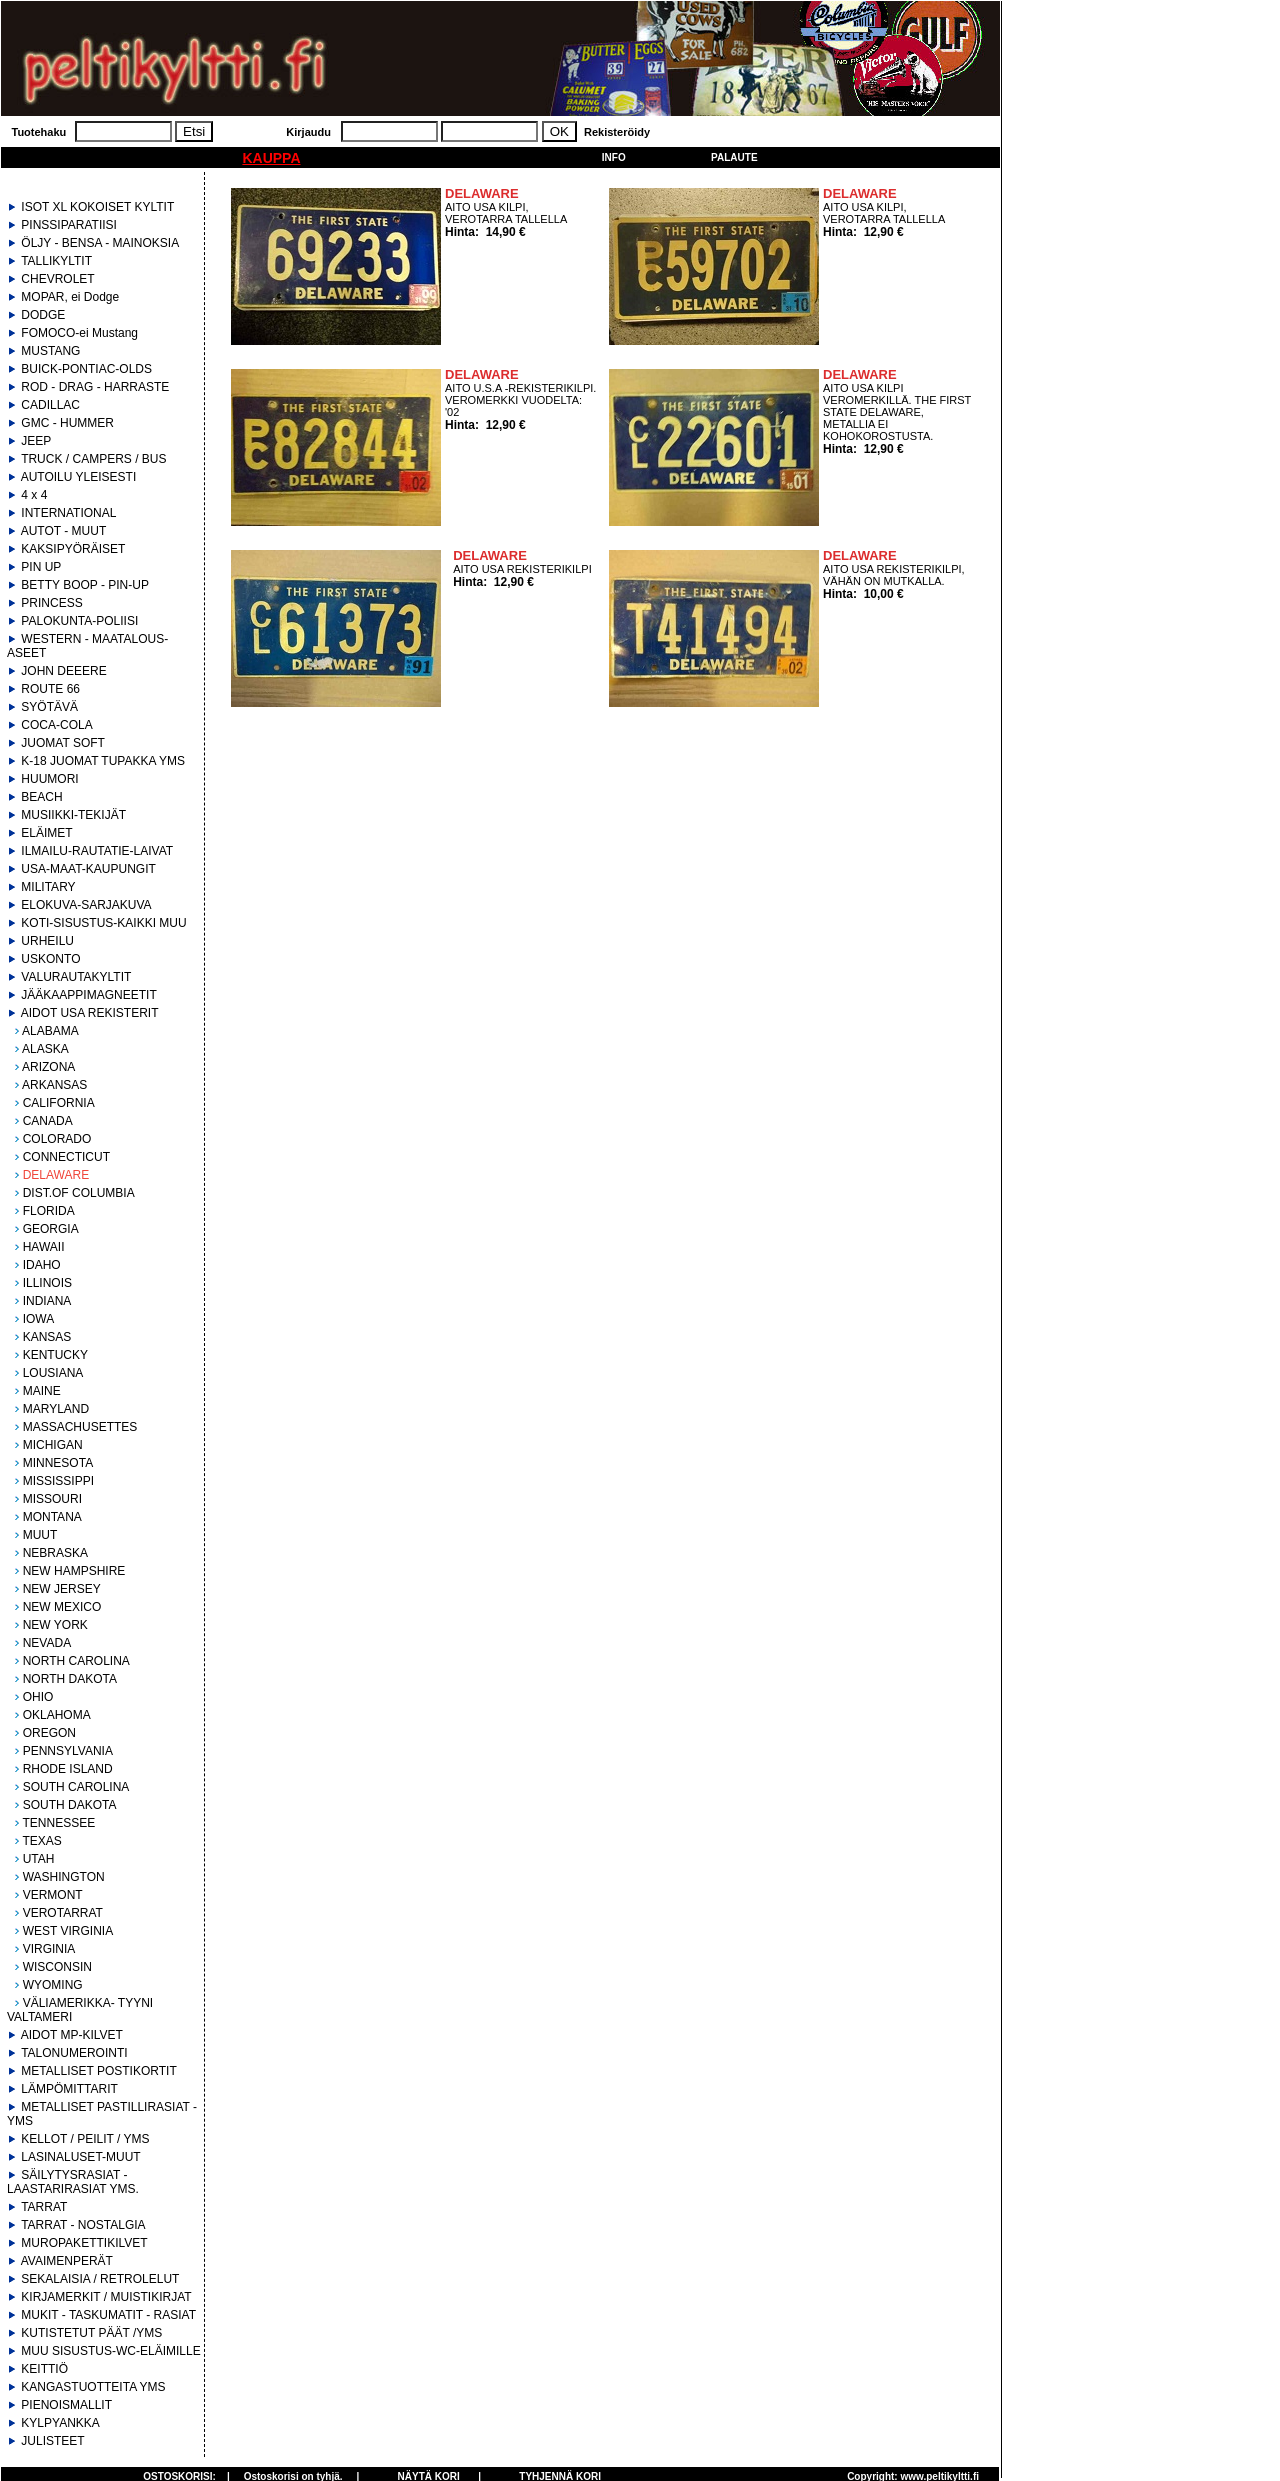  Describe the element at coordinates (68, 1751) in the screenshot. I see `PENNSYLVANIA` at that location.